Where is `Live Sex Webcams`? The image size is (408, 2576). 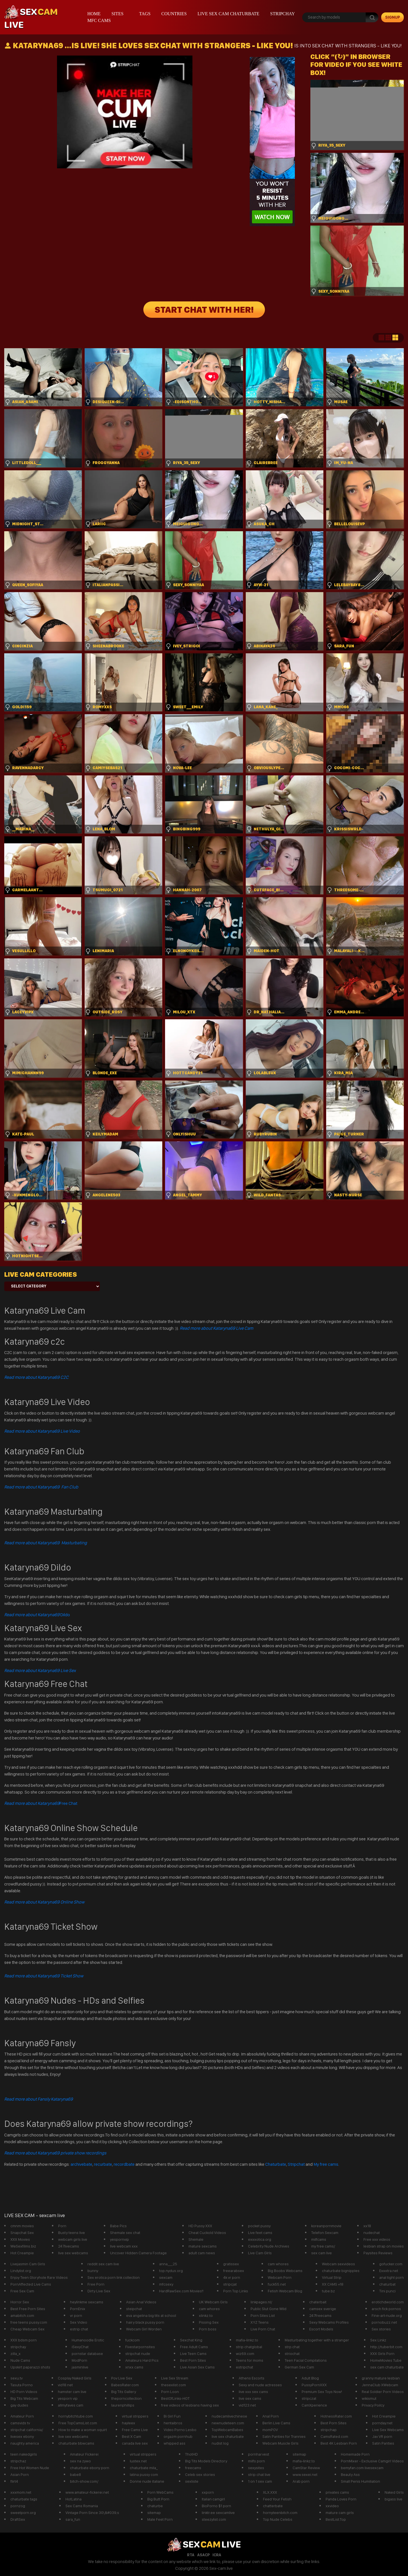 Live Sex Webcams is located at coordinates (388, 2429).